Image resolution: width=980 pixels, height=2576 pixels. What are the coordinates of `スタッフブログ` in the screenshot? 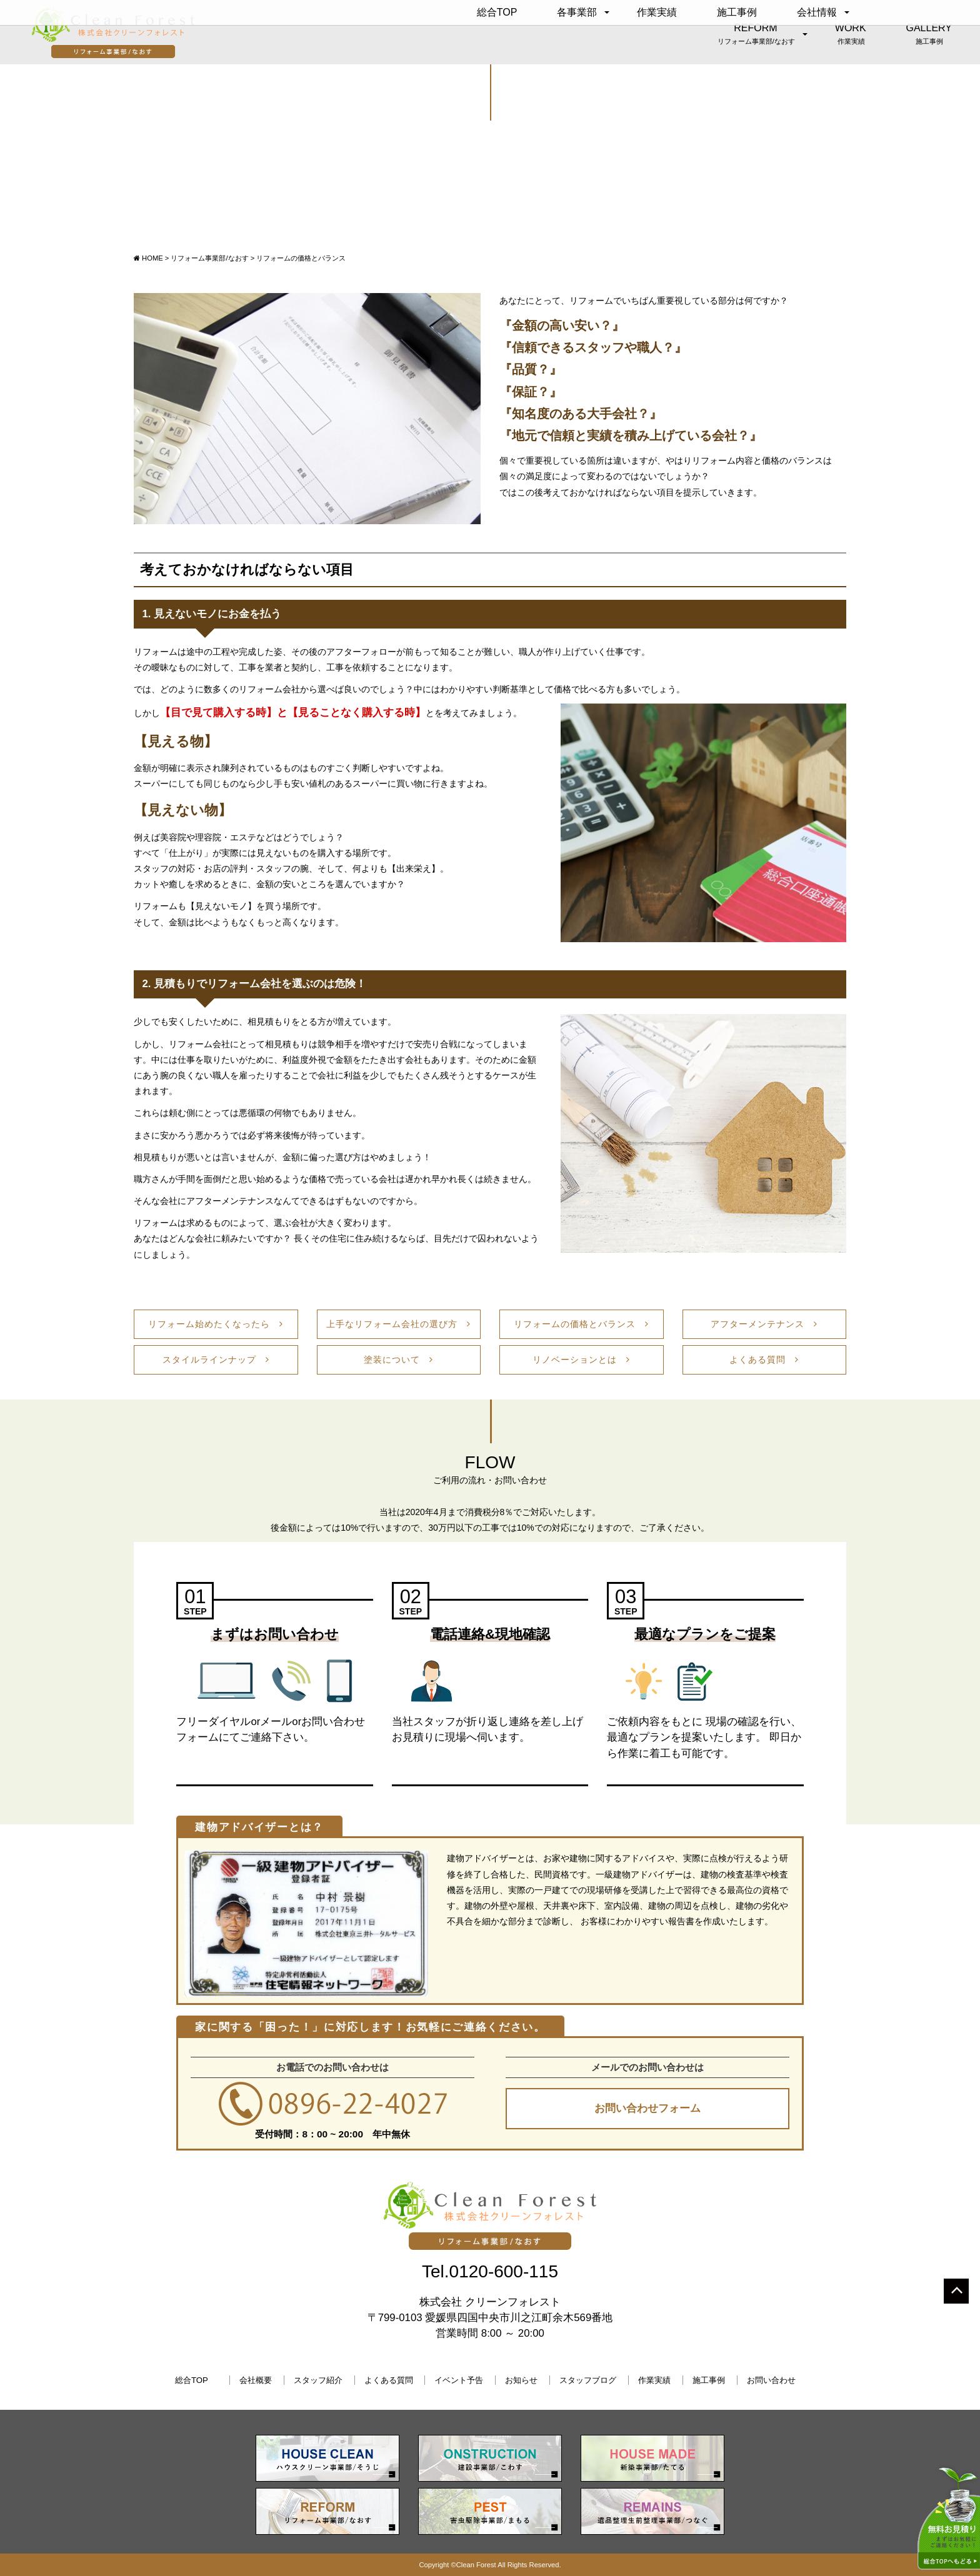 It's located at (587, 2380).